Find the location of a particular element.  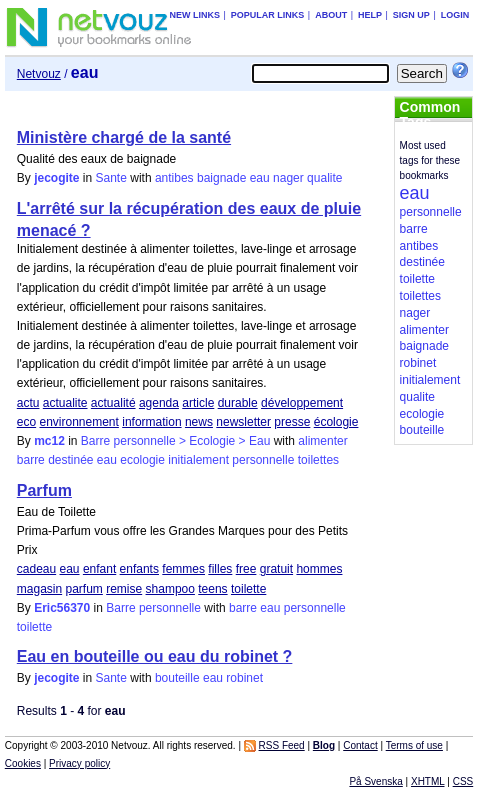

enfants is located at coordinates (139, 569).